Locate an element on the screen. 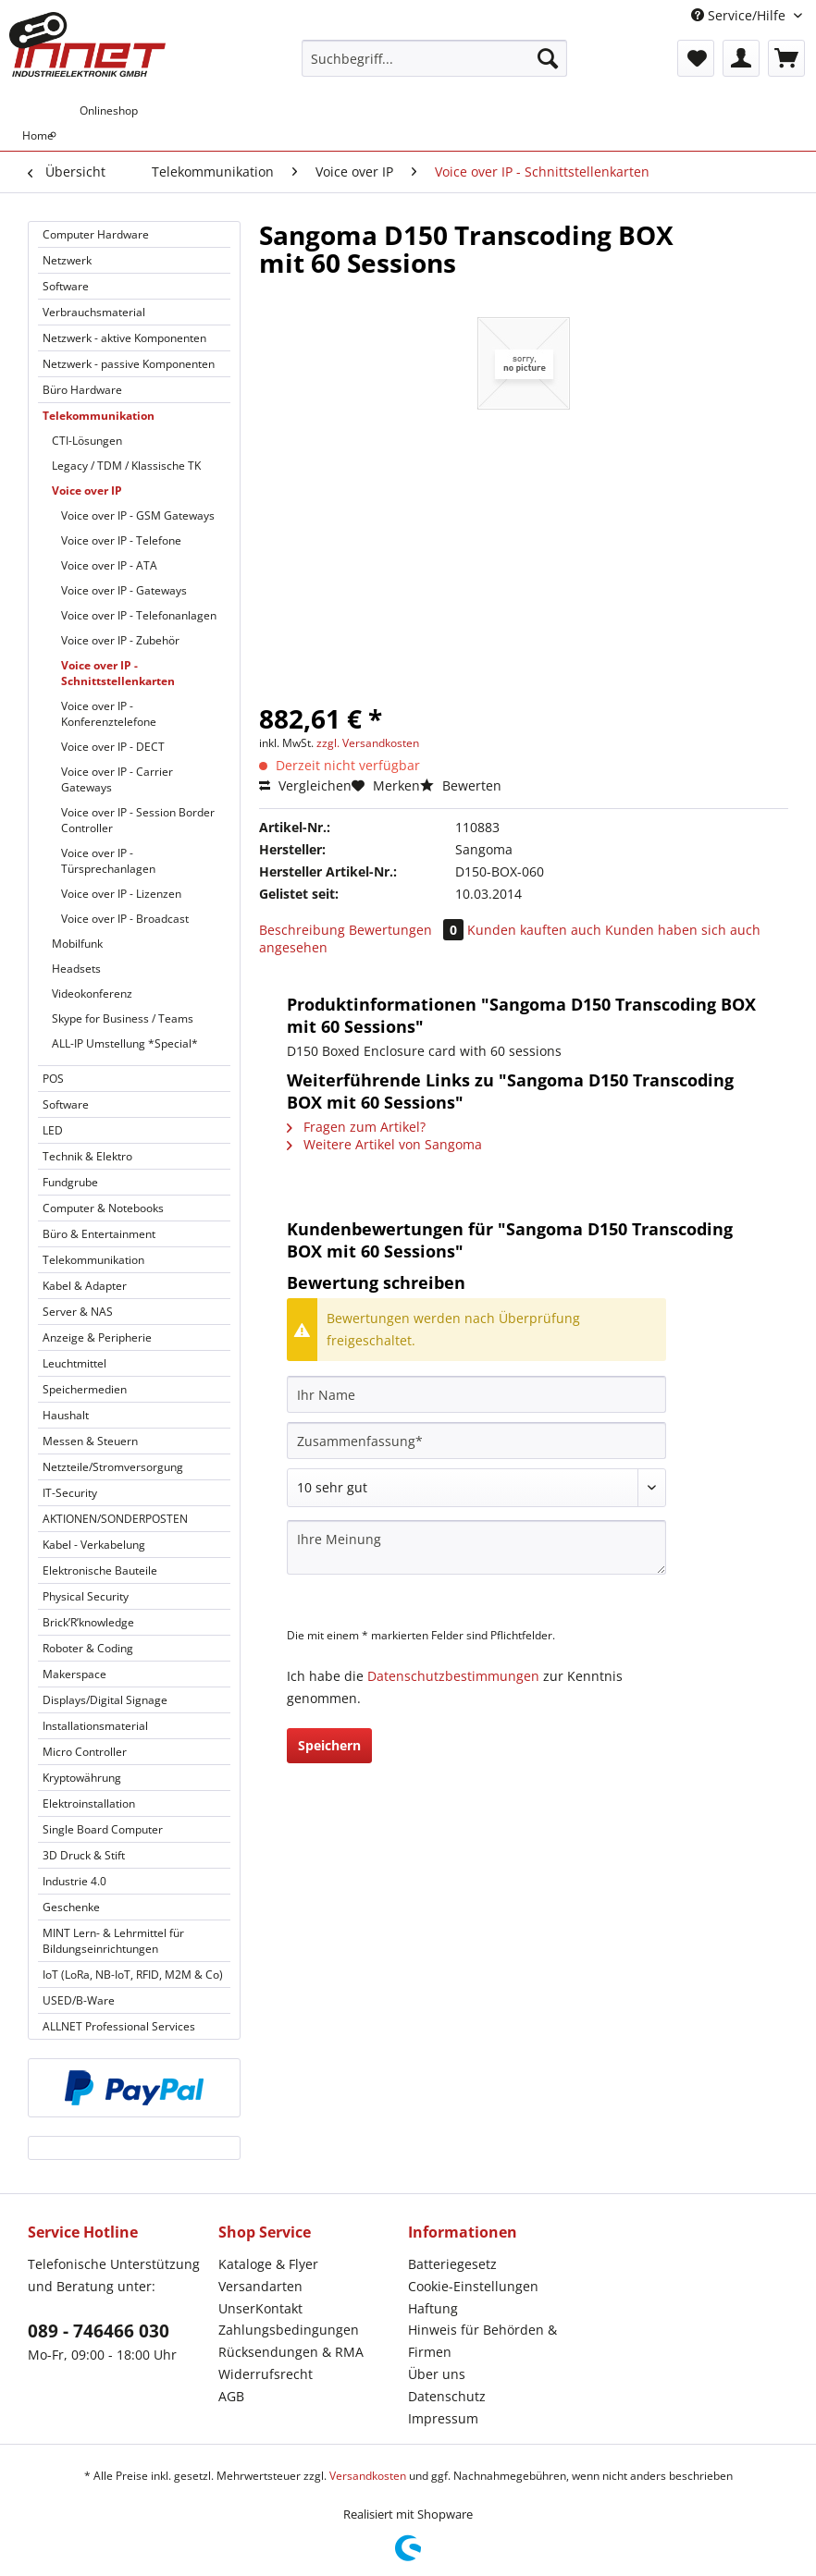  POS is located at coordinates (53, 1078).